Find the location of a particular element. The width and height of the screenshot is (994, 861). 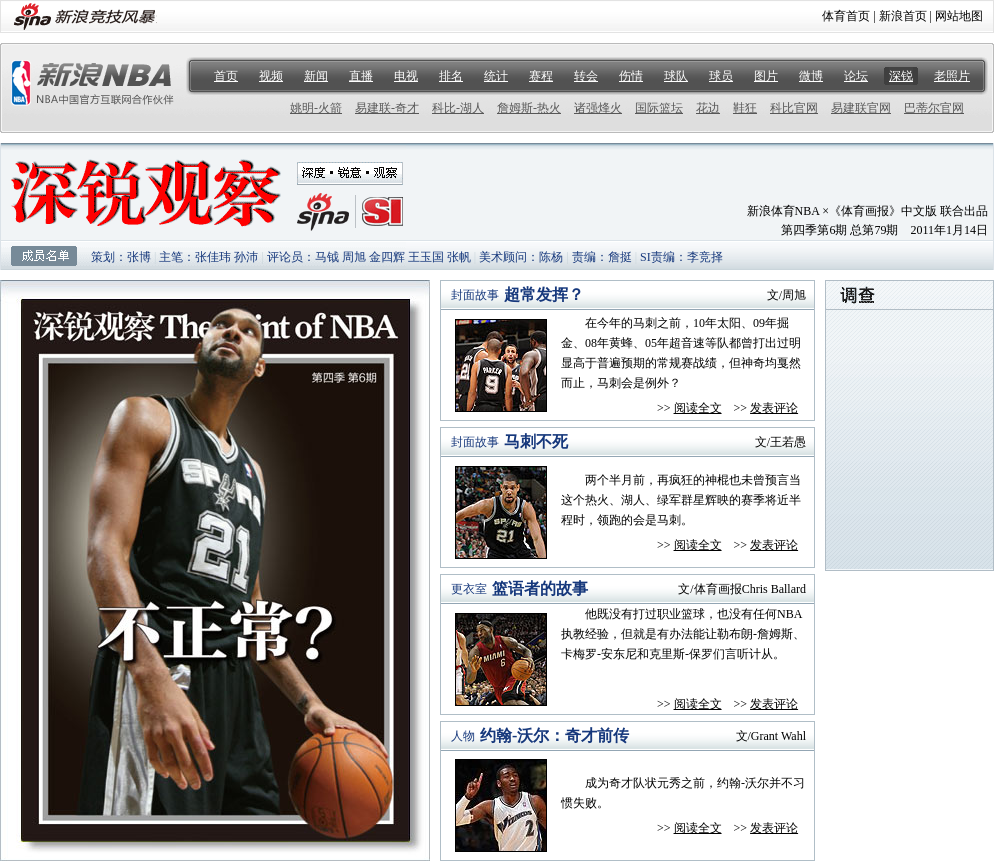

科比官网 is located at coordinates (794, 108).